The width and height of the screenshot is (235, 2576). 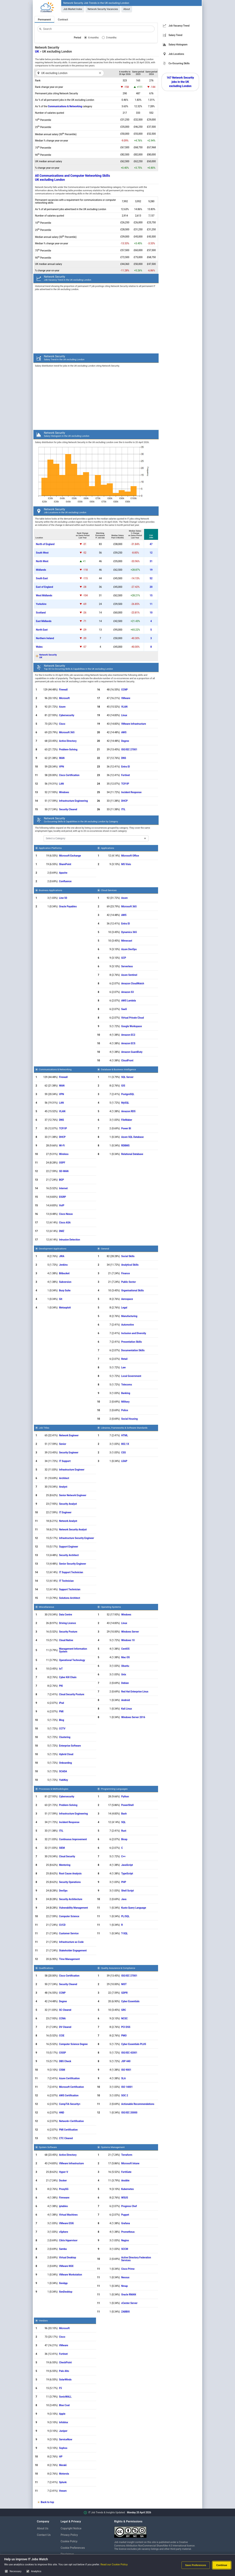 What do you see at coordinates (127, 1865) in the screenshot?
I see `JavaScript` at bounding box center [127, 1865].